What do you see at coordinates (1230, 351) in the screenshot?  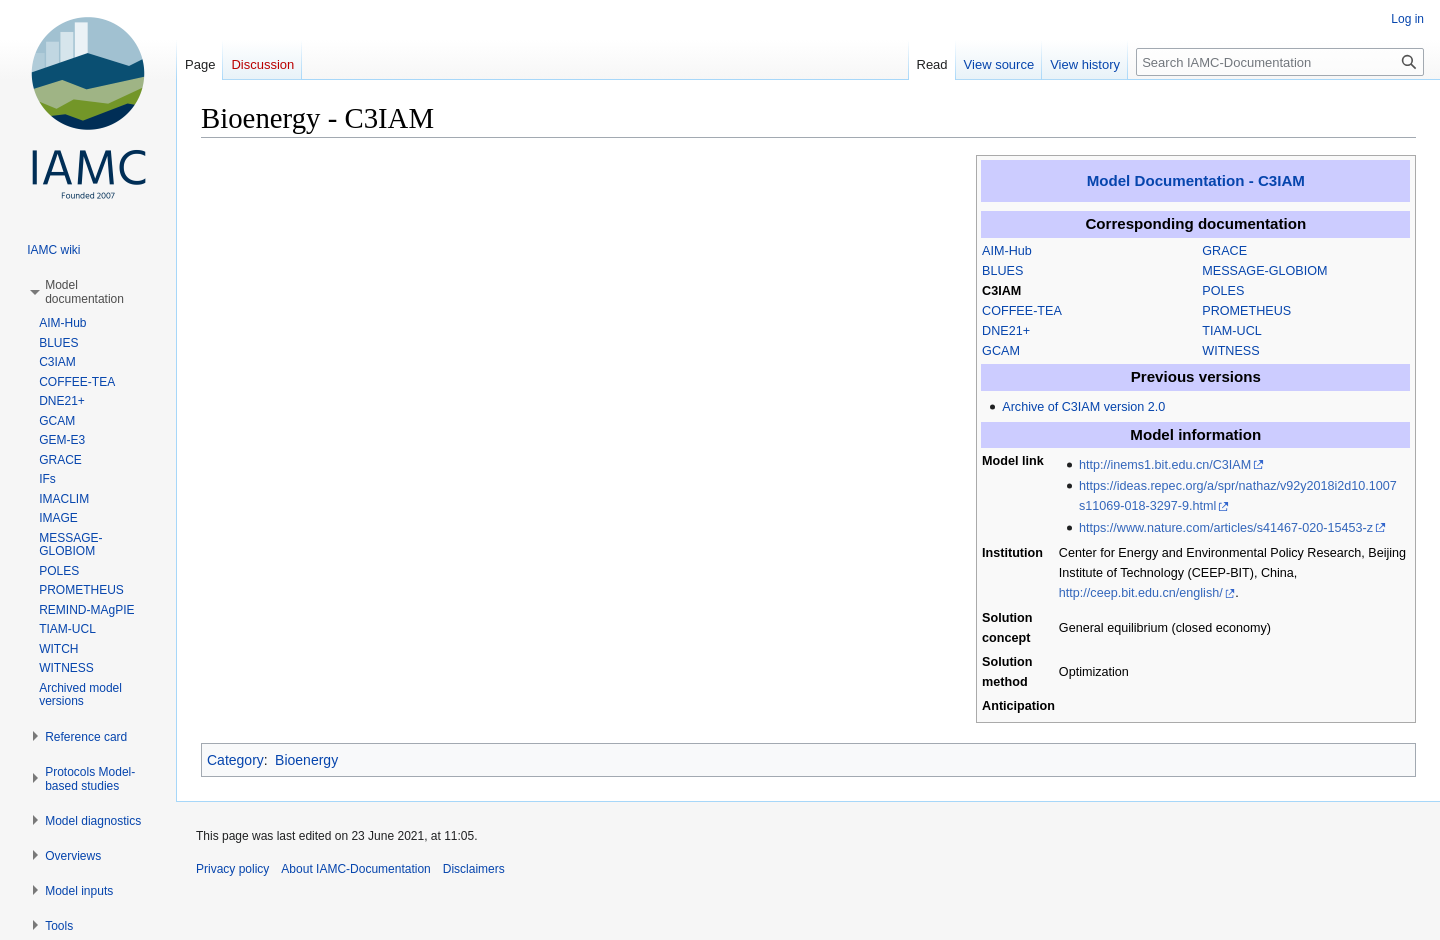 I see `WITNESS` at bounding box center [1230, 351].